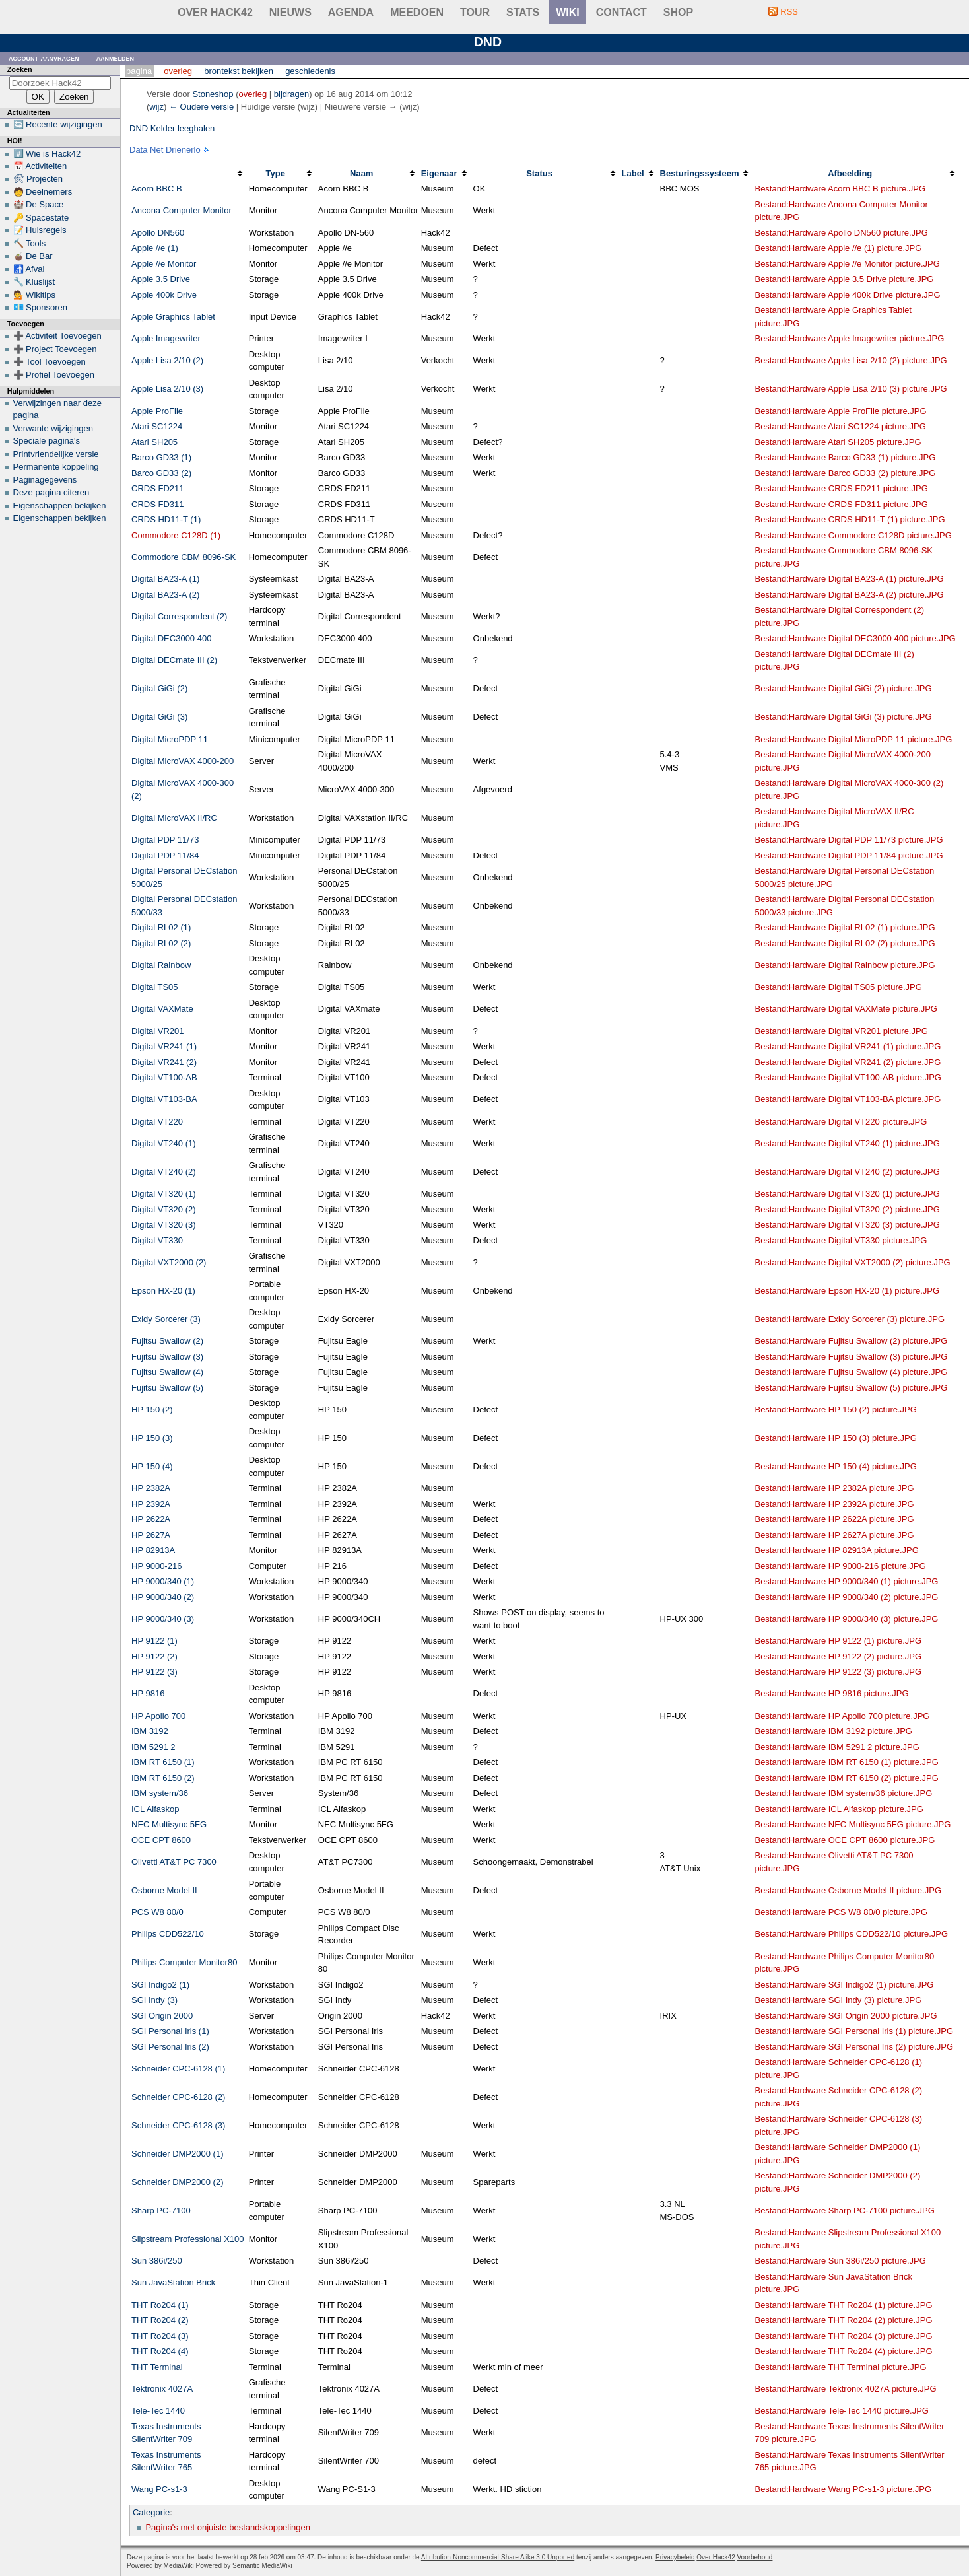 The image size is (969, 2576). I want to click on Bestand:Hardware Digital VT240 (1) picture.JPG, so click(846, 1143).